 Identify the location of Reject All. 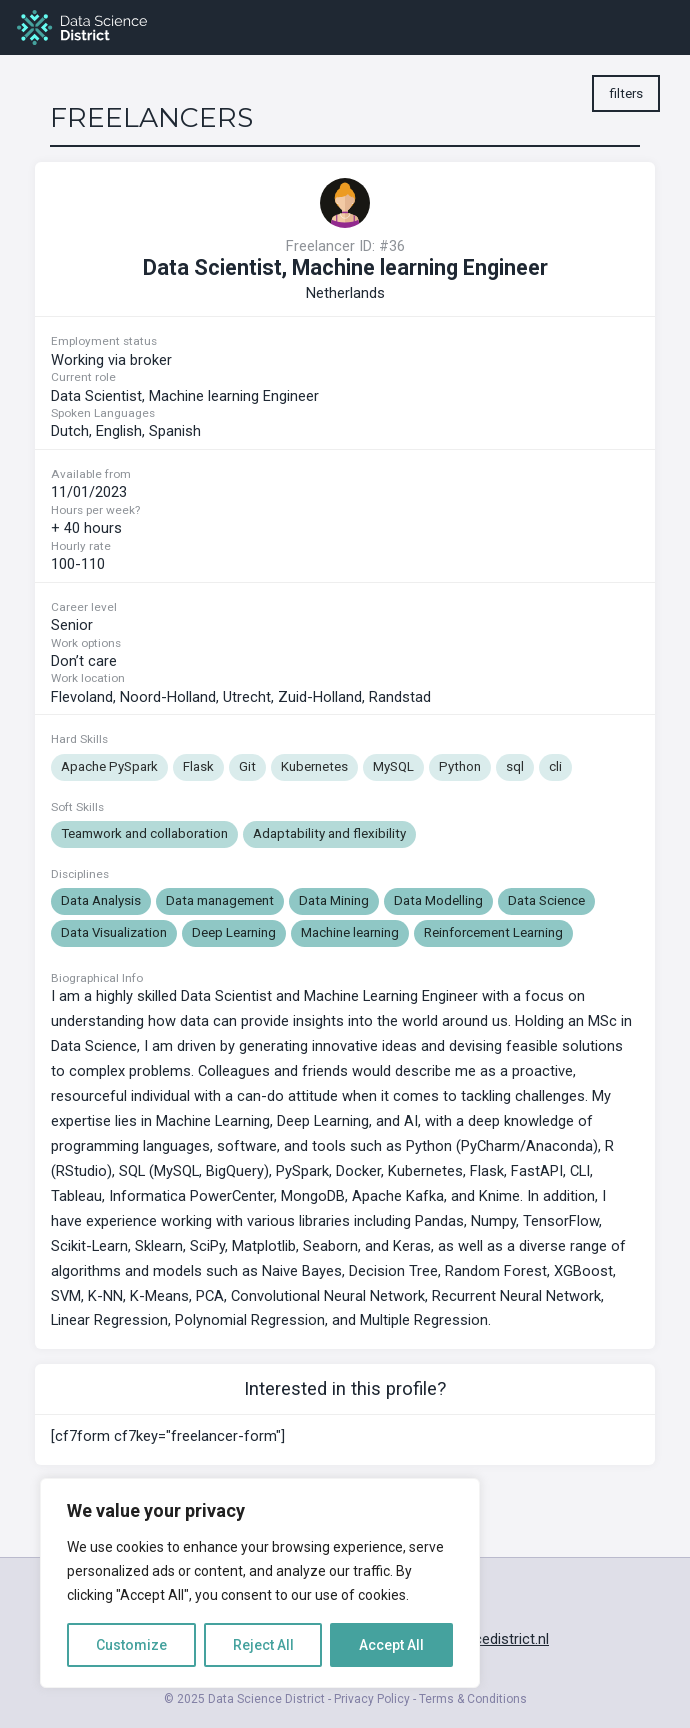
(263, 1645).